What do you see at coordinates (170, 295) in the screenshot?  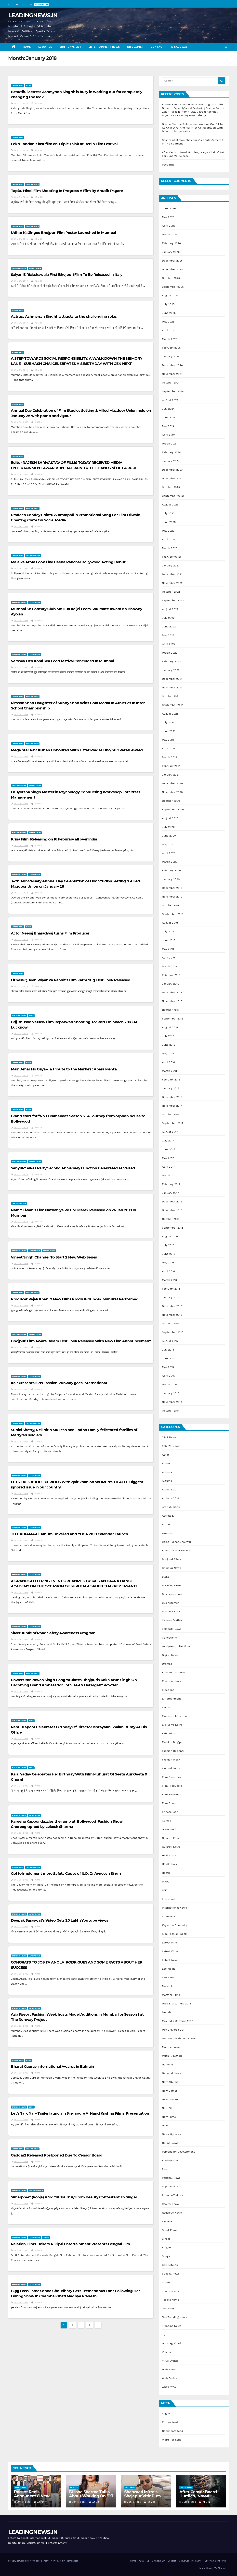 I see `August 2025` at bounding box center [170, 295].